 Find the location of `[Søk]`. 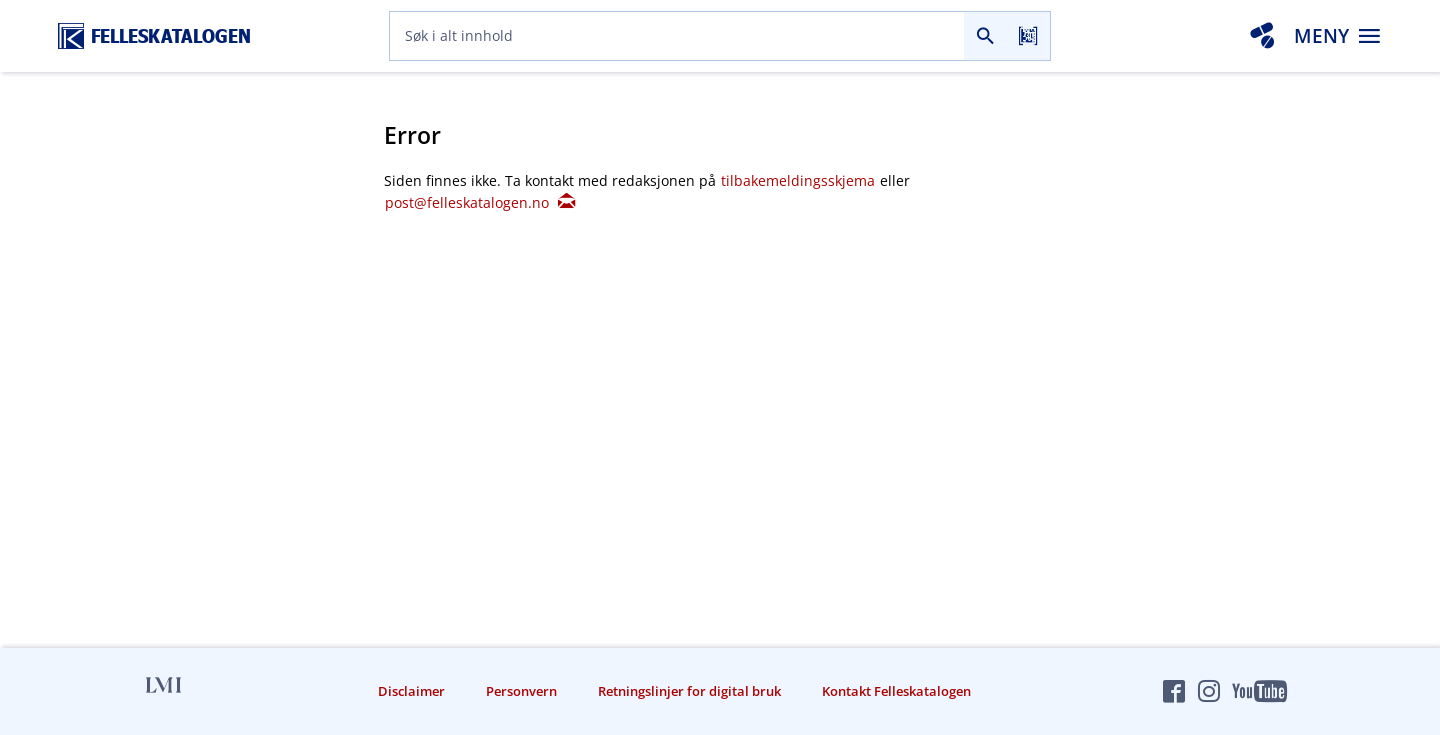

[Søk] is located at coordinates (985, 36).